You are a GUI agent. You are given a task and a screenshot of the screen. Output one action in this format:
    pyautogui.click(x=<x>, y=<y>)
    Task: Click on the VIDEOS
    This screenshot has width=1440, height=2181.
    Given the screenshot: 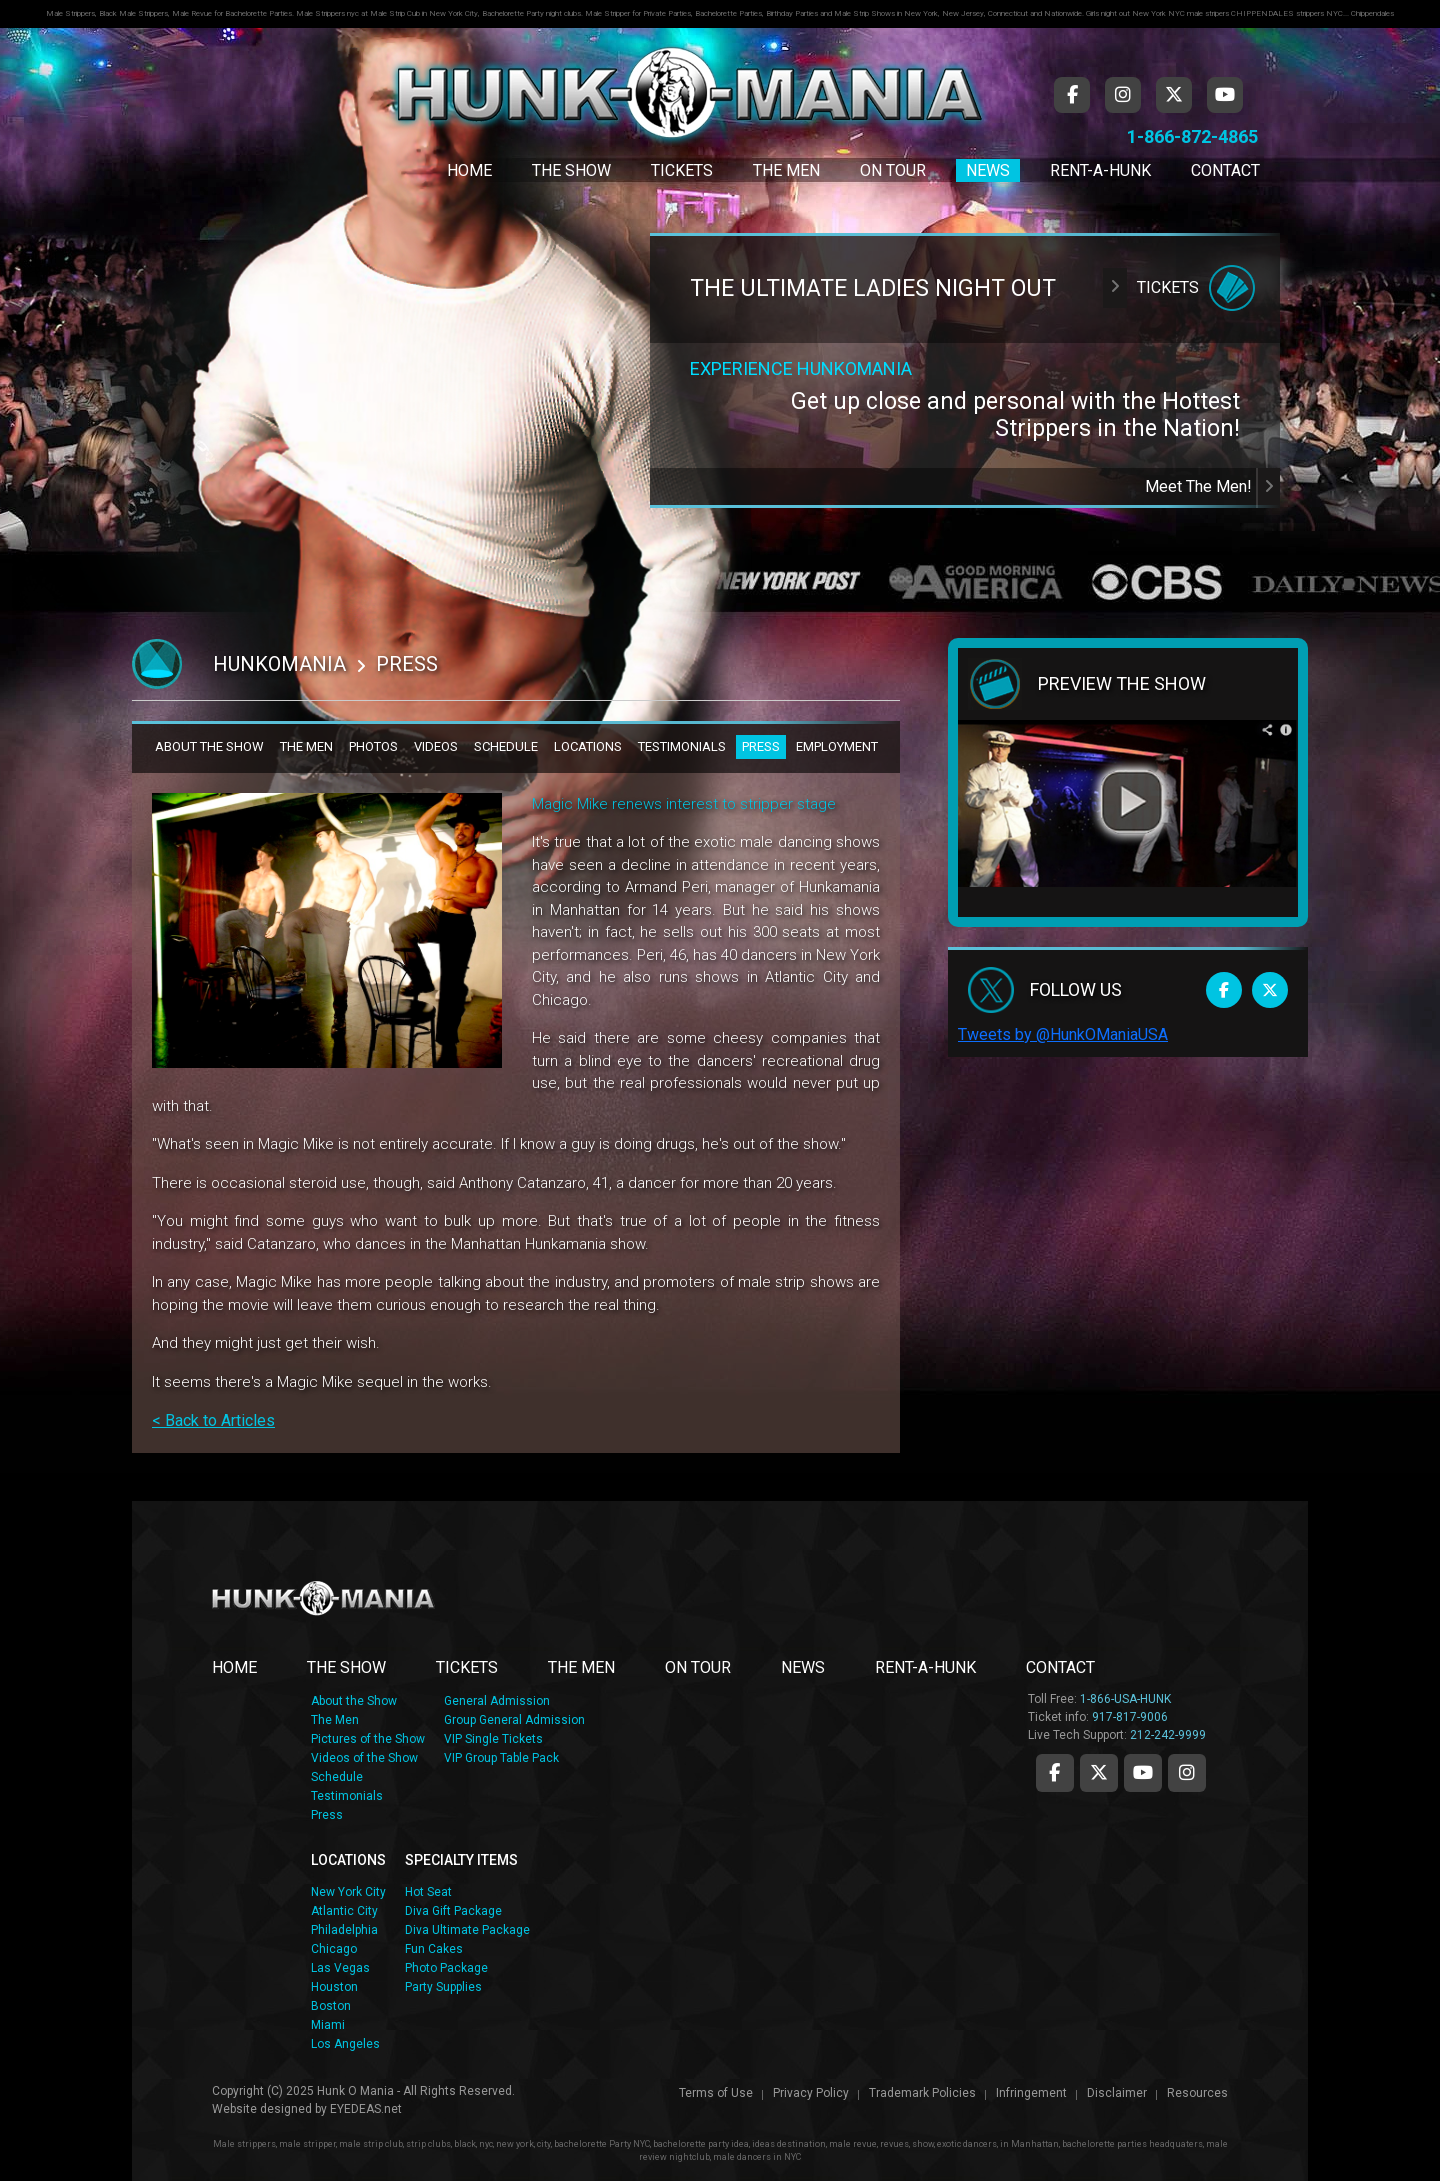 What is the action you would take?
    pyautogui.click(x=436, y=746)
    